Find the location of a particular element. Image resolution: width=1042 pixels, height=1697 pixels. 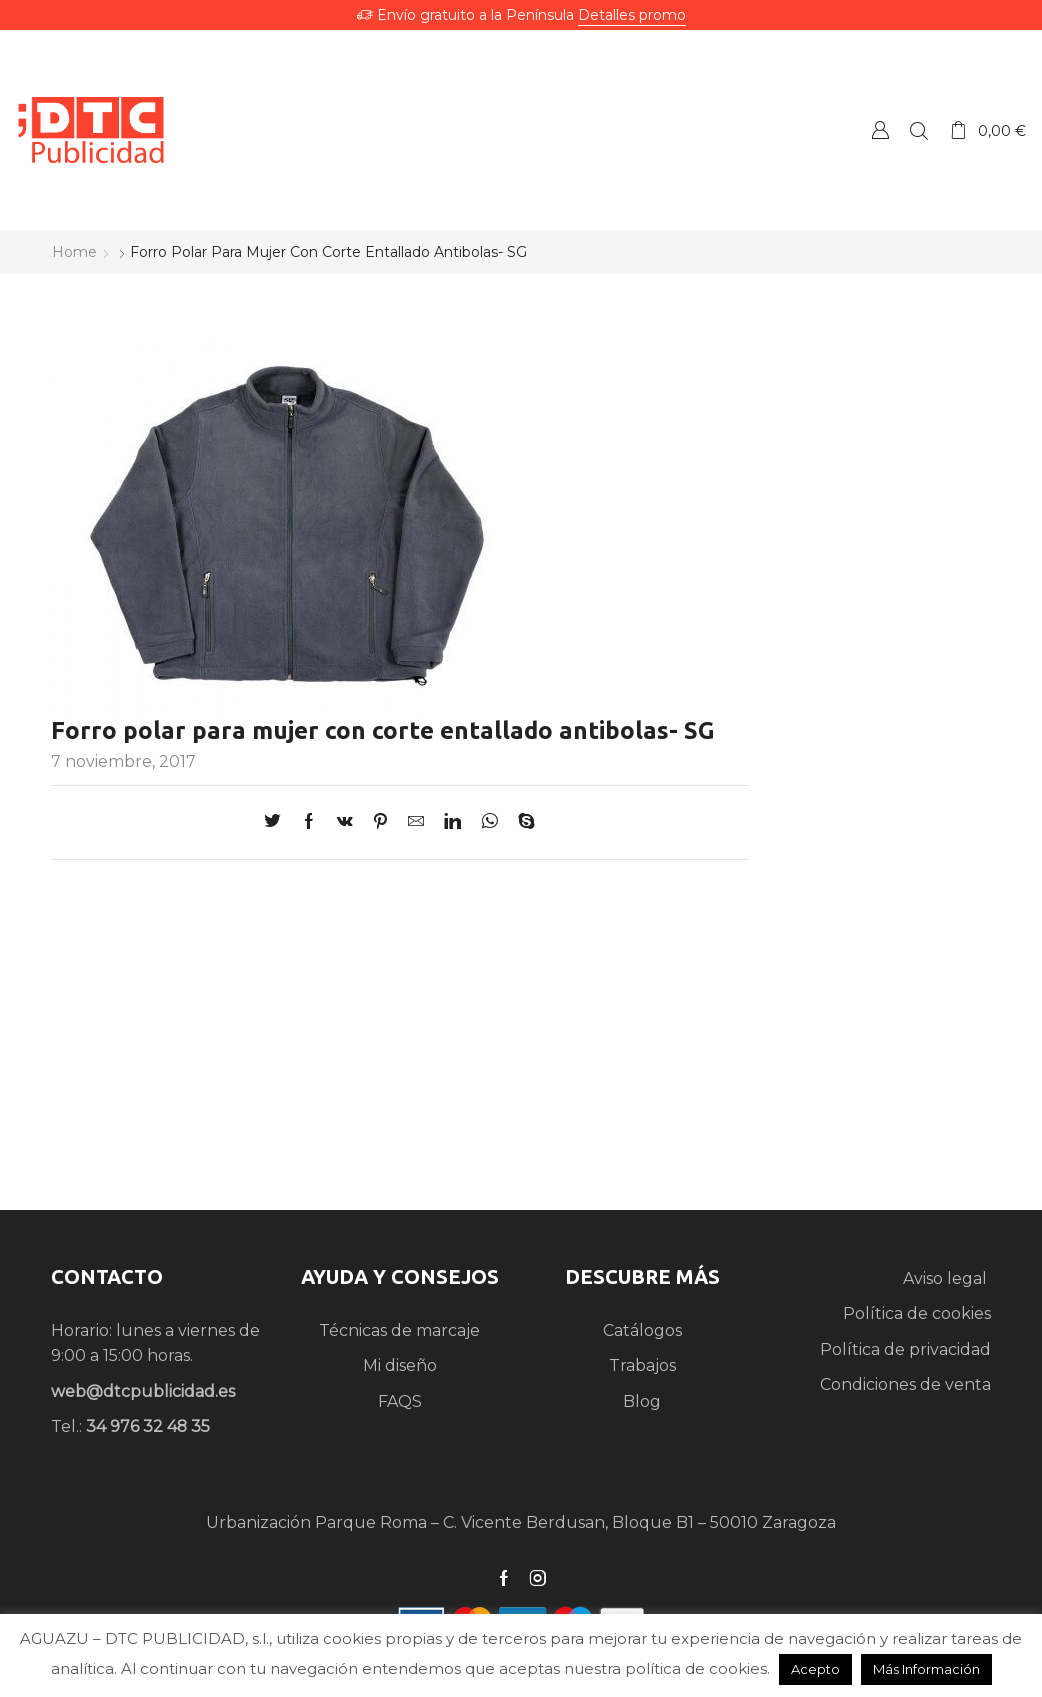

Catálogos is located at coordinates (642, 1330).